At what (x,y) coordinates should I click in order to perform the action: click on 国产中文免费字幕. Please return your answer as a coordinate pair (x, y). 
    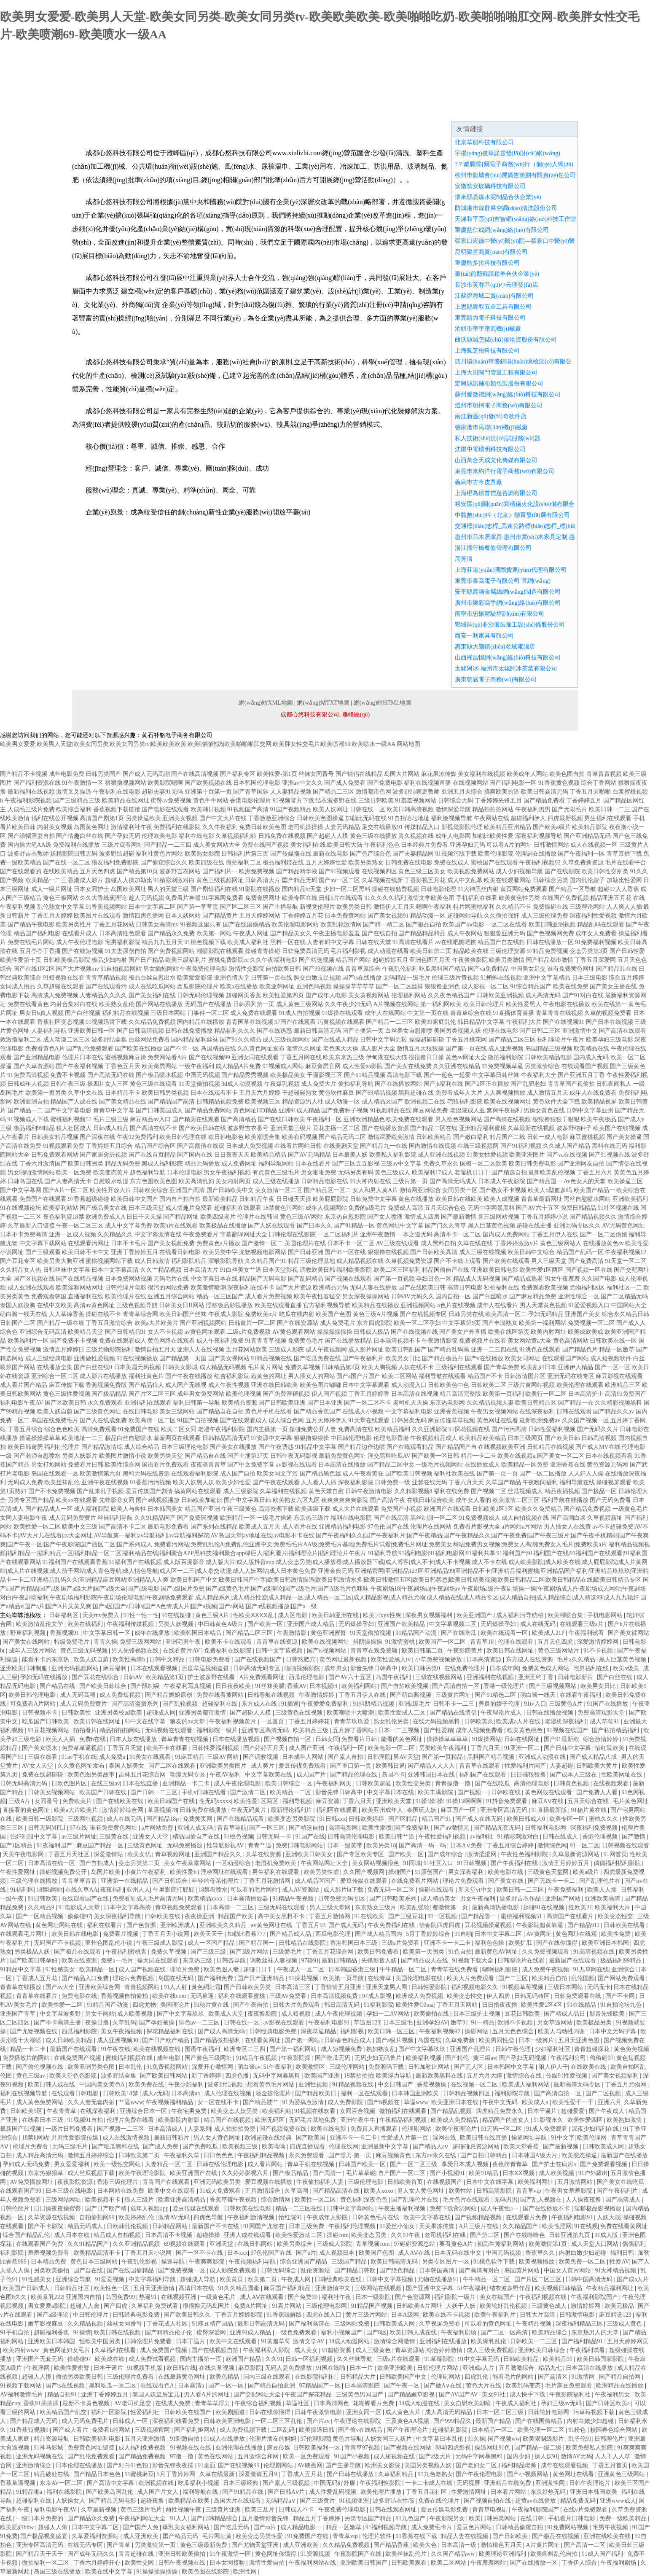
    Looking at the image, I should click on (250, 1465).